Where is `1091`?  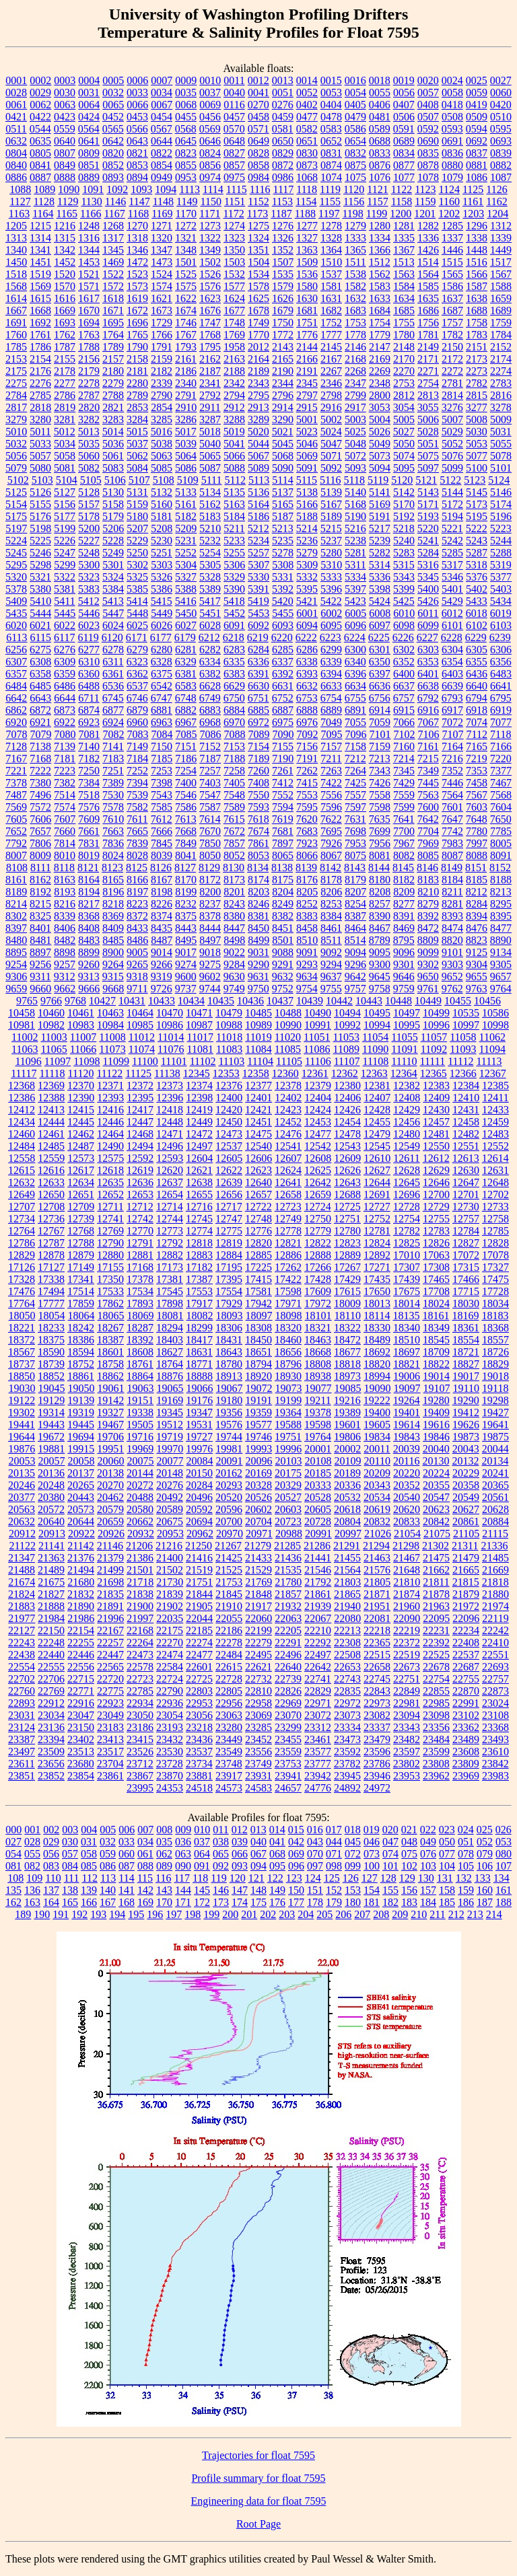 1091 is located at coordinates (93, 189).